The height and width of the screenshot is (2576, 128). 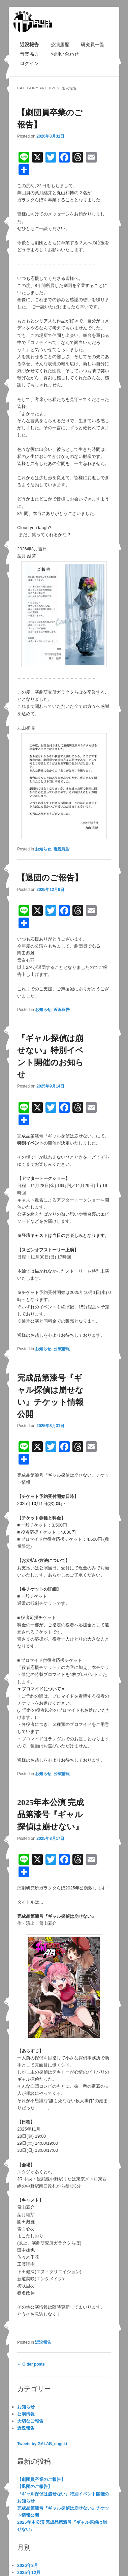 What do you see at coordinates (42, 2443) in the screenshot?
I see `Tweets by GALAB_engeki` at bounding box center [42, 2443].